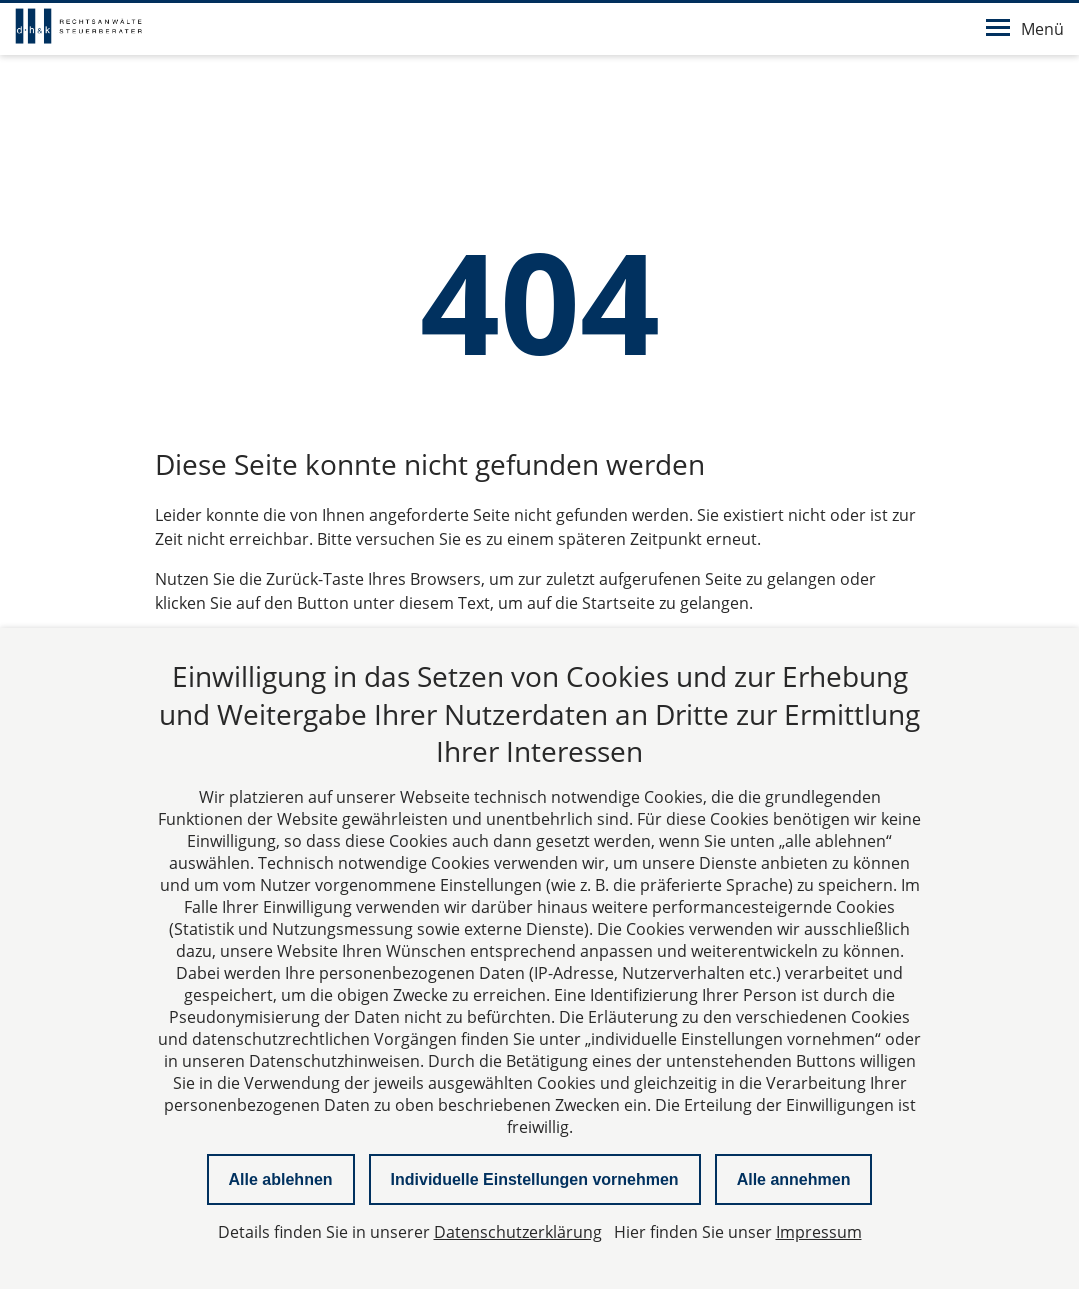  What do you see at coordinates (281, 1179) in the screenshot?
I see `Alle ablehnen` at bounding box center [281, 1179].